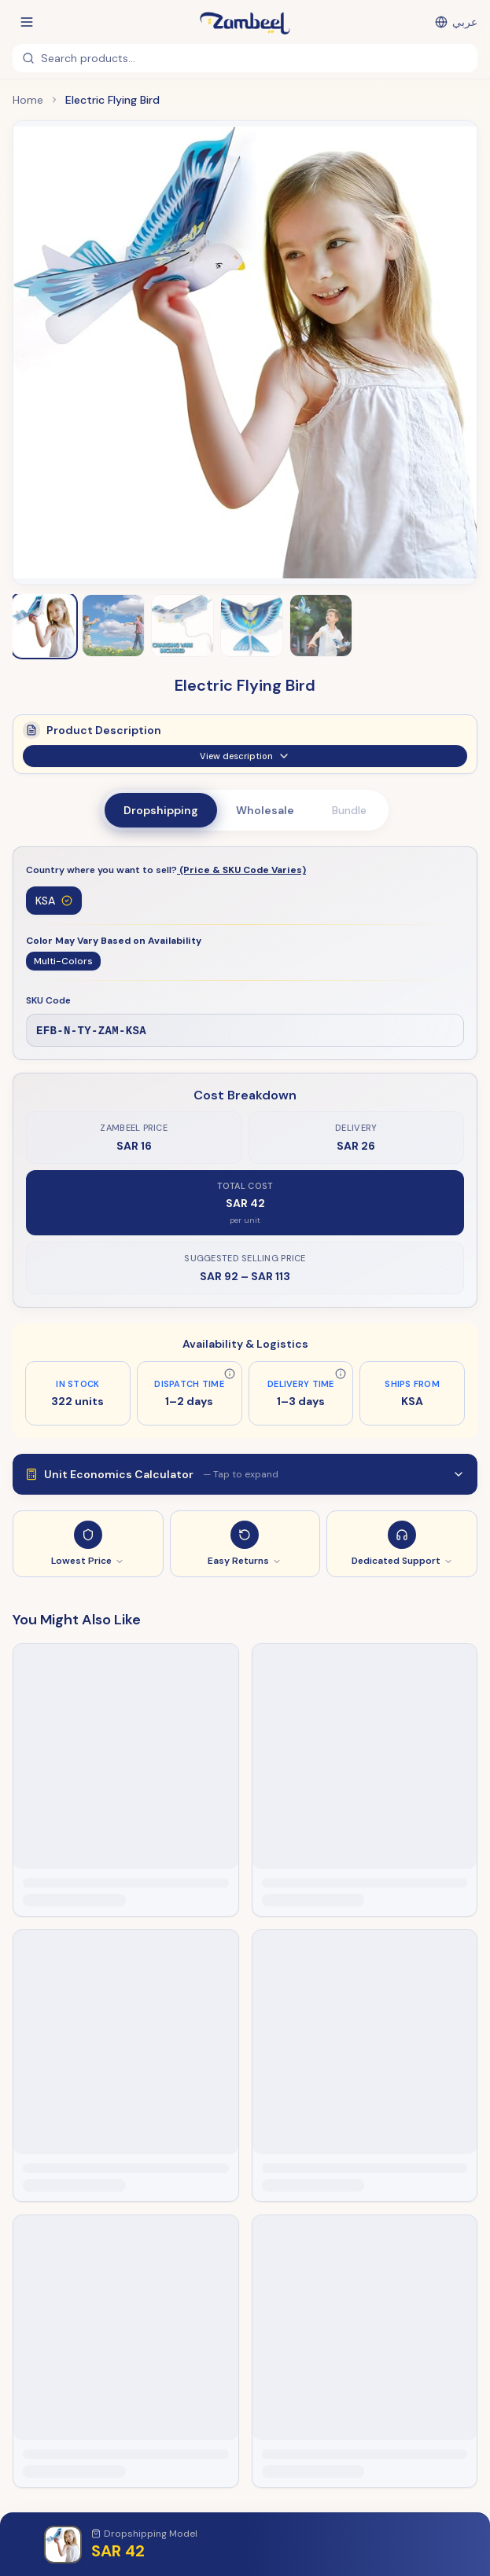  What do you see at coordinates (63, 961) in the screenshot?
I see `Multi-Colors` at bounding box center [63, 961].